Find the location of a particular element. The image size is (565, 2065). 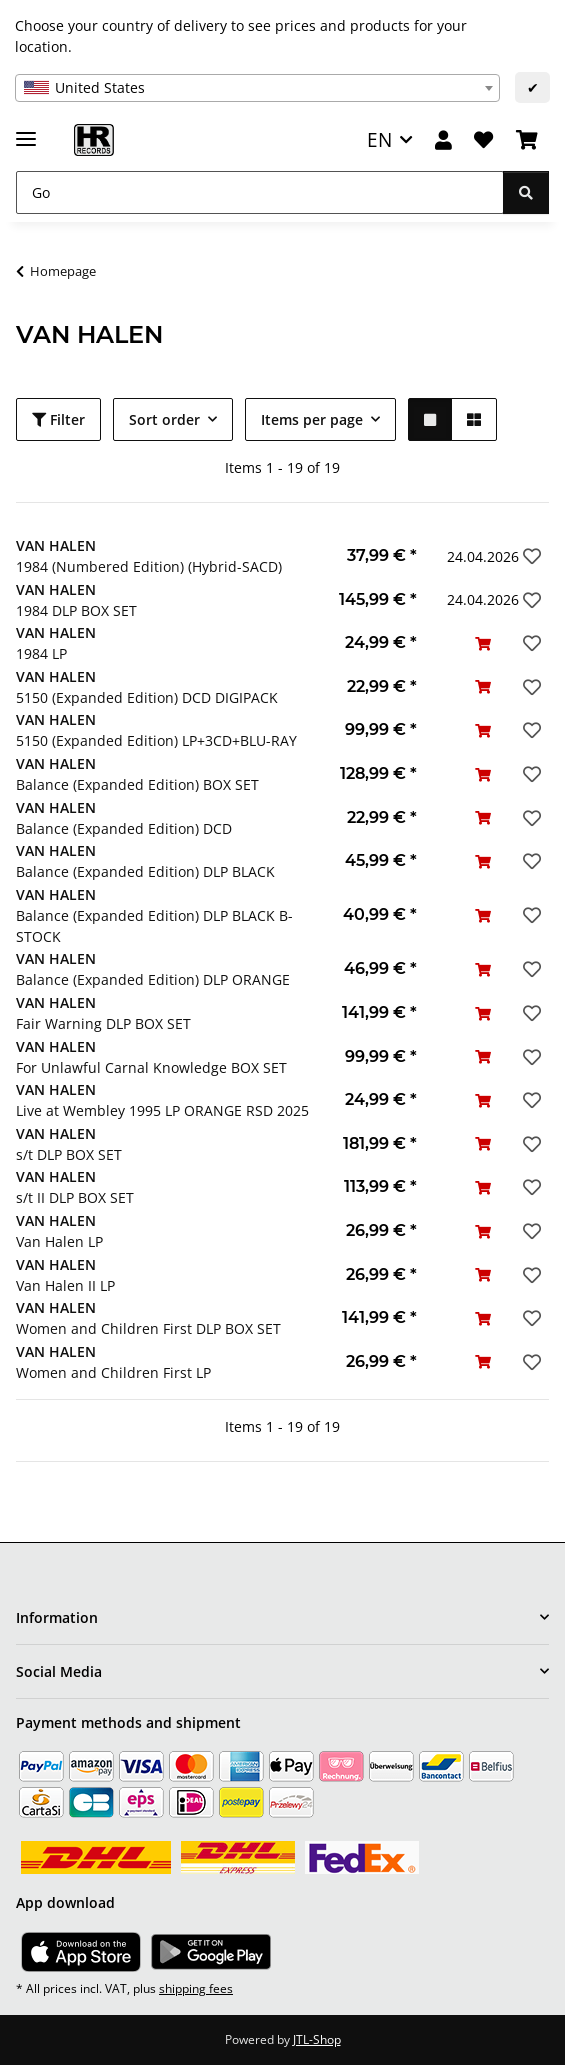

Filter is located at coordinates (58, 419).